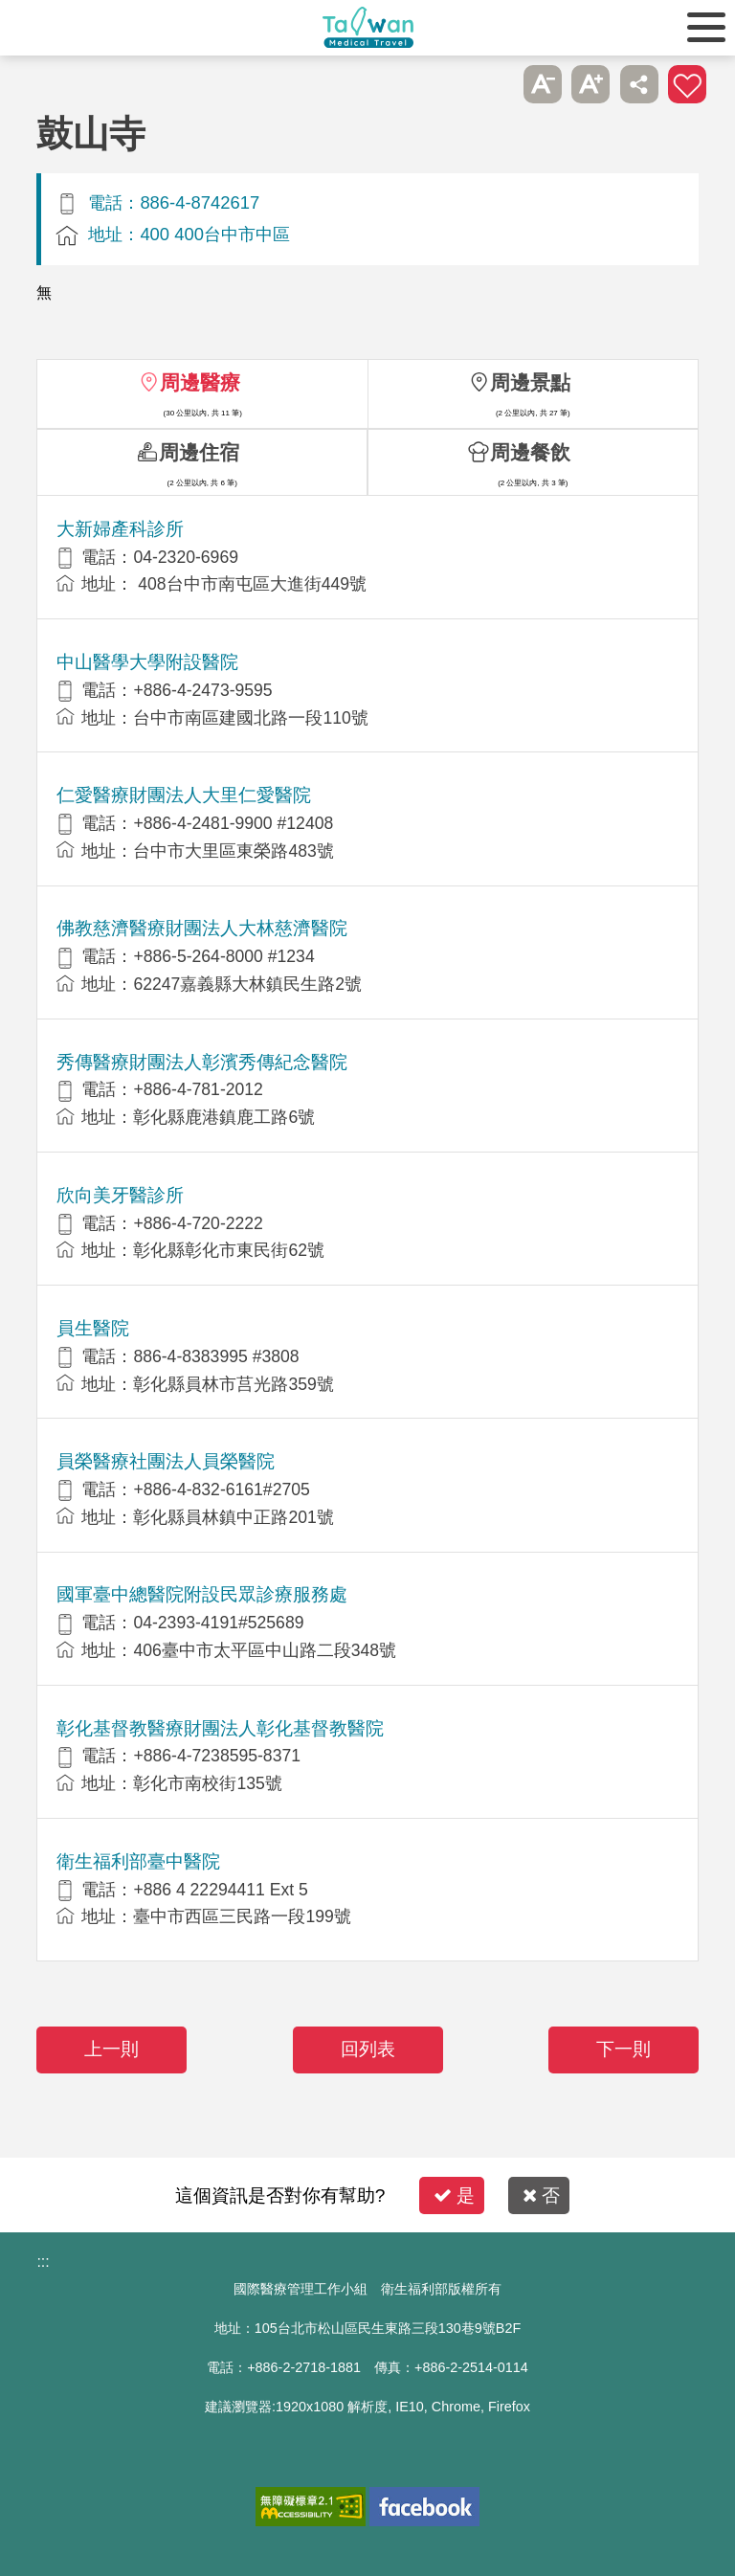 This screenshot has height=2576, width=735. I want to click on 周邊住宿, so click(199, 452).